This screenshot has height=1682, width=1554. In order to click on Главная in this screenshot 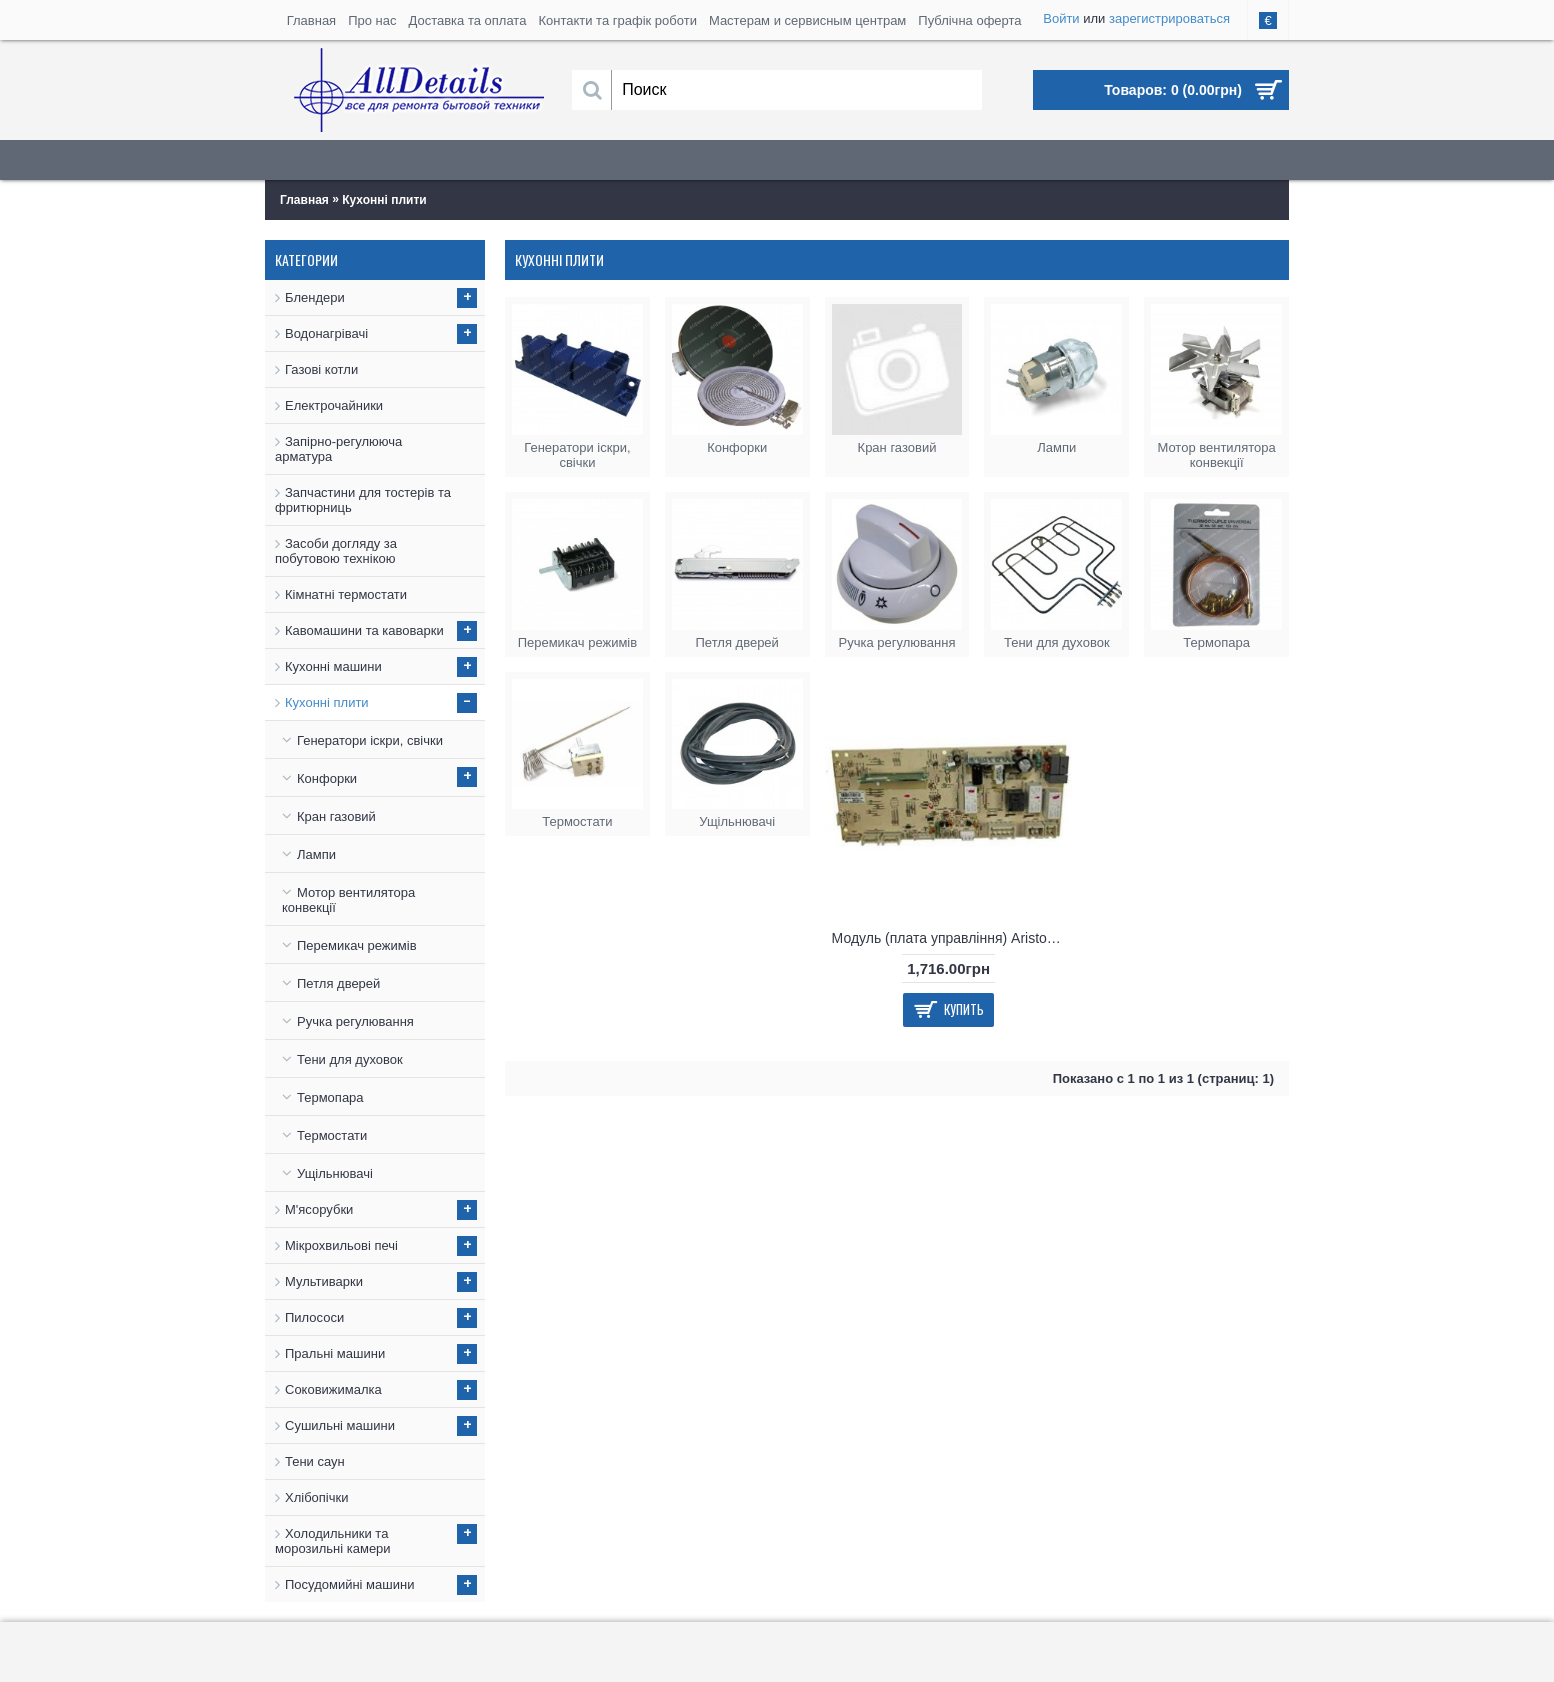, I will do `click(304, 200)`.